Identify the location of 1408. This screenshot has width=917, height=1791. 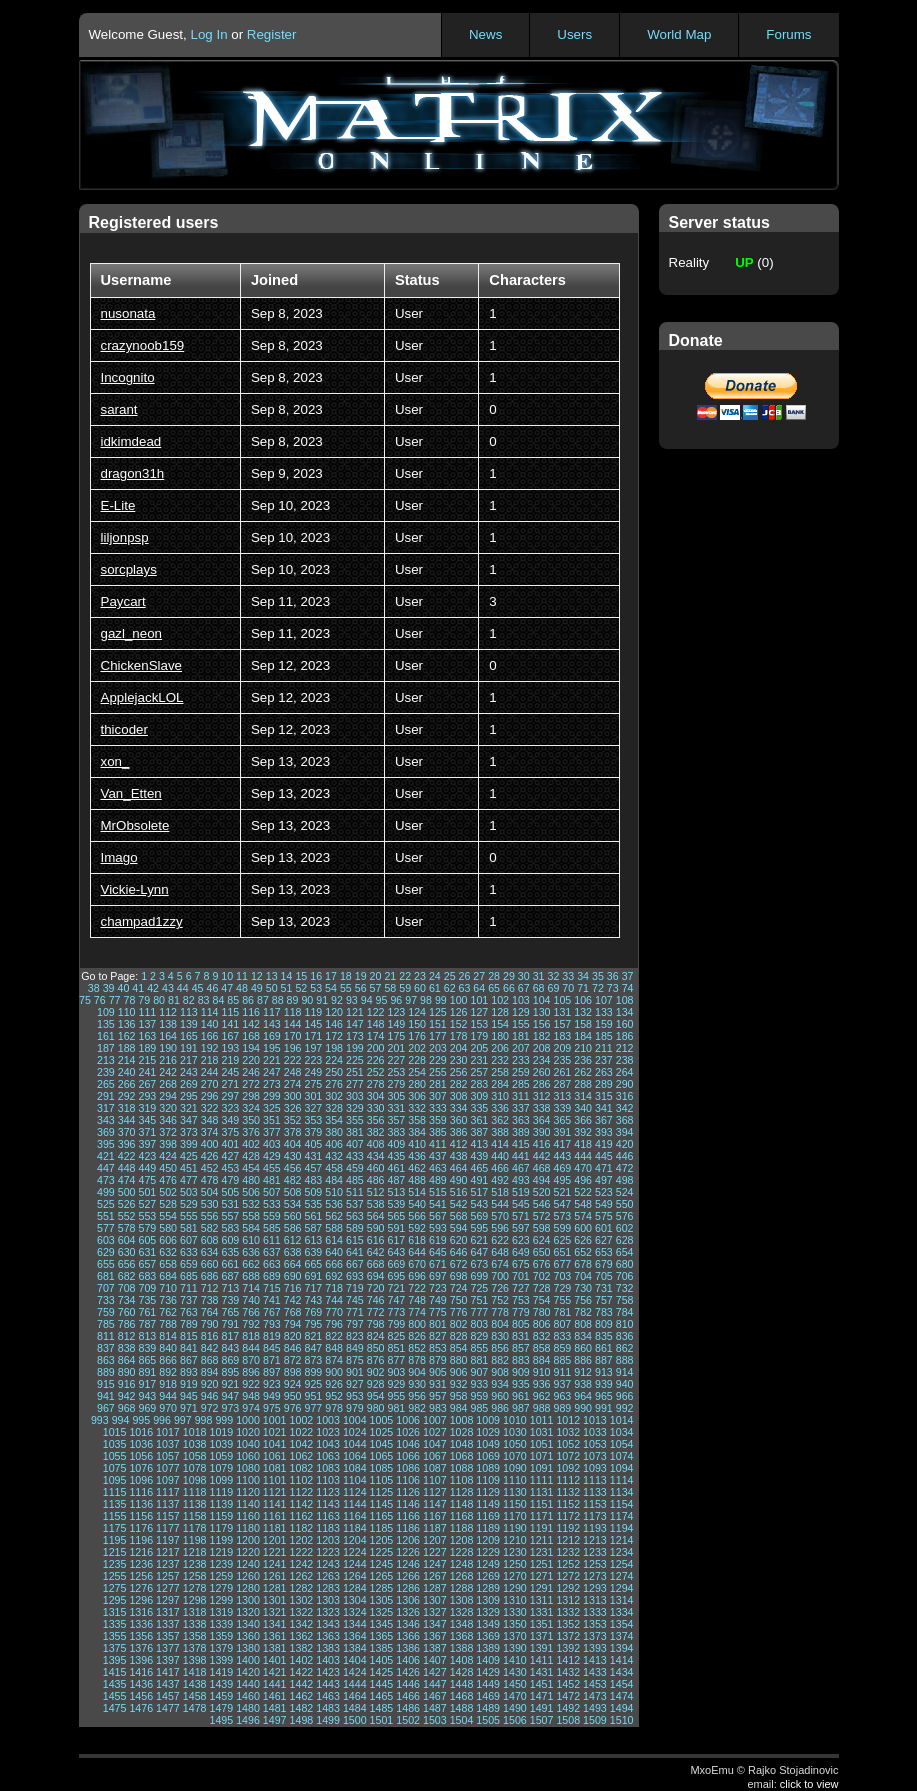
(462, 1660).